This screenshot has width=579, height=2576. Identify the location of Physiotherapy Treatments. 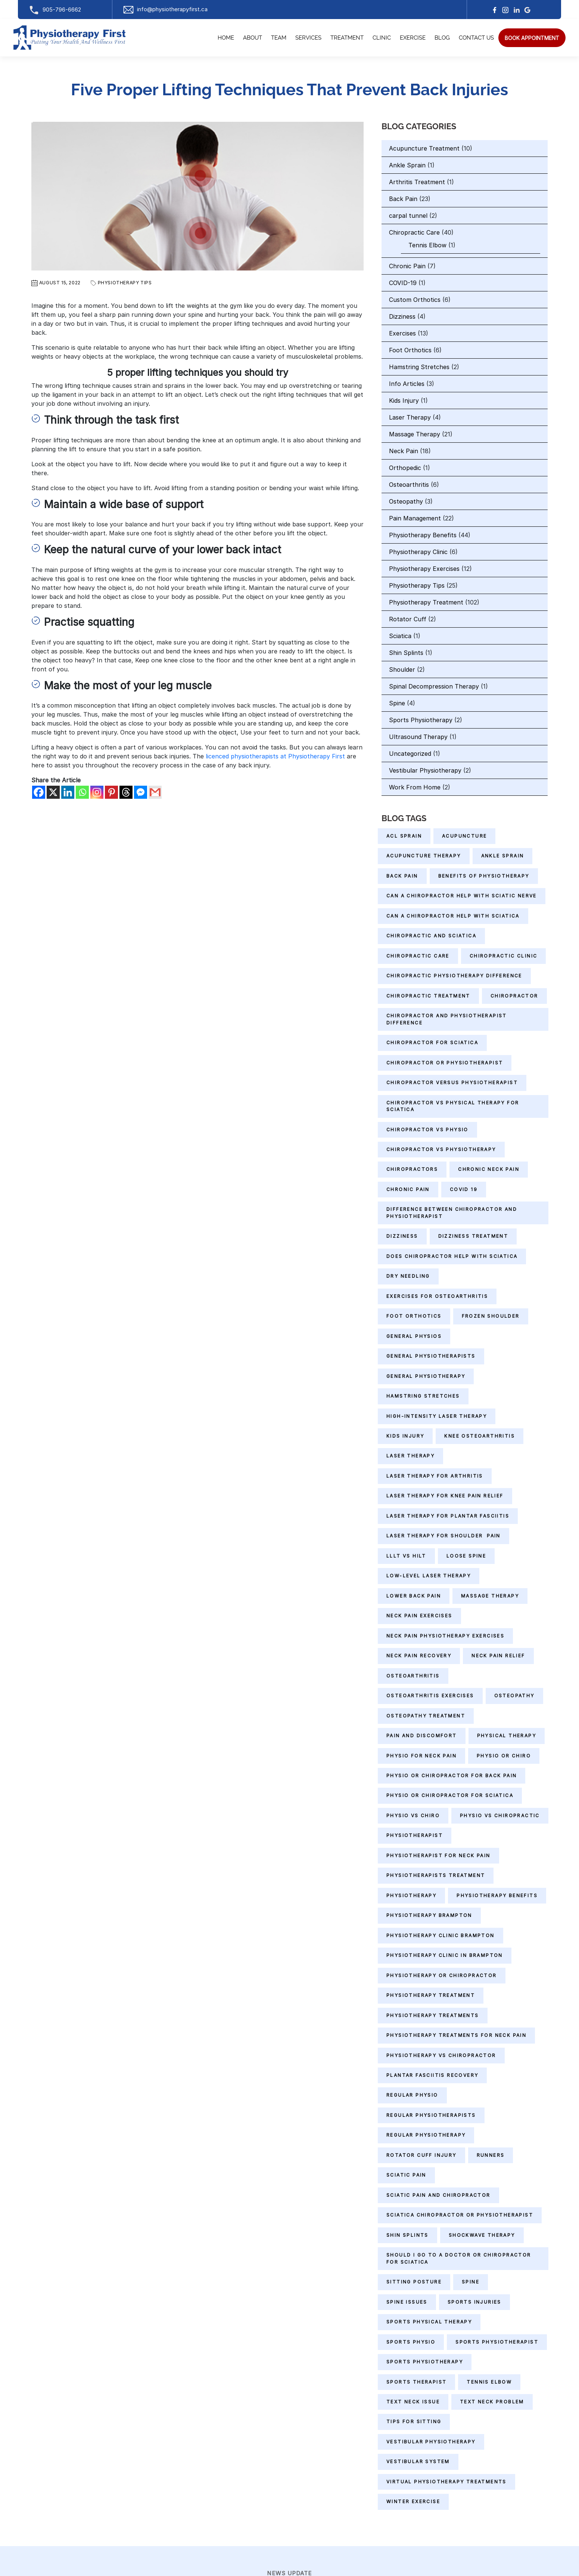
(432, 2015).